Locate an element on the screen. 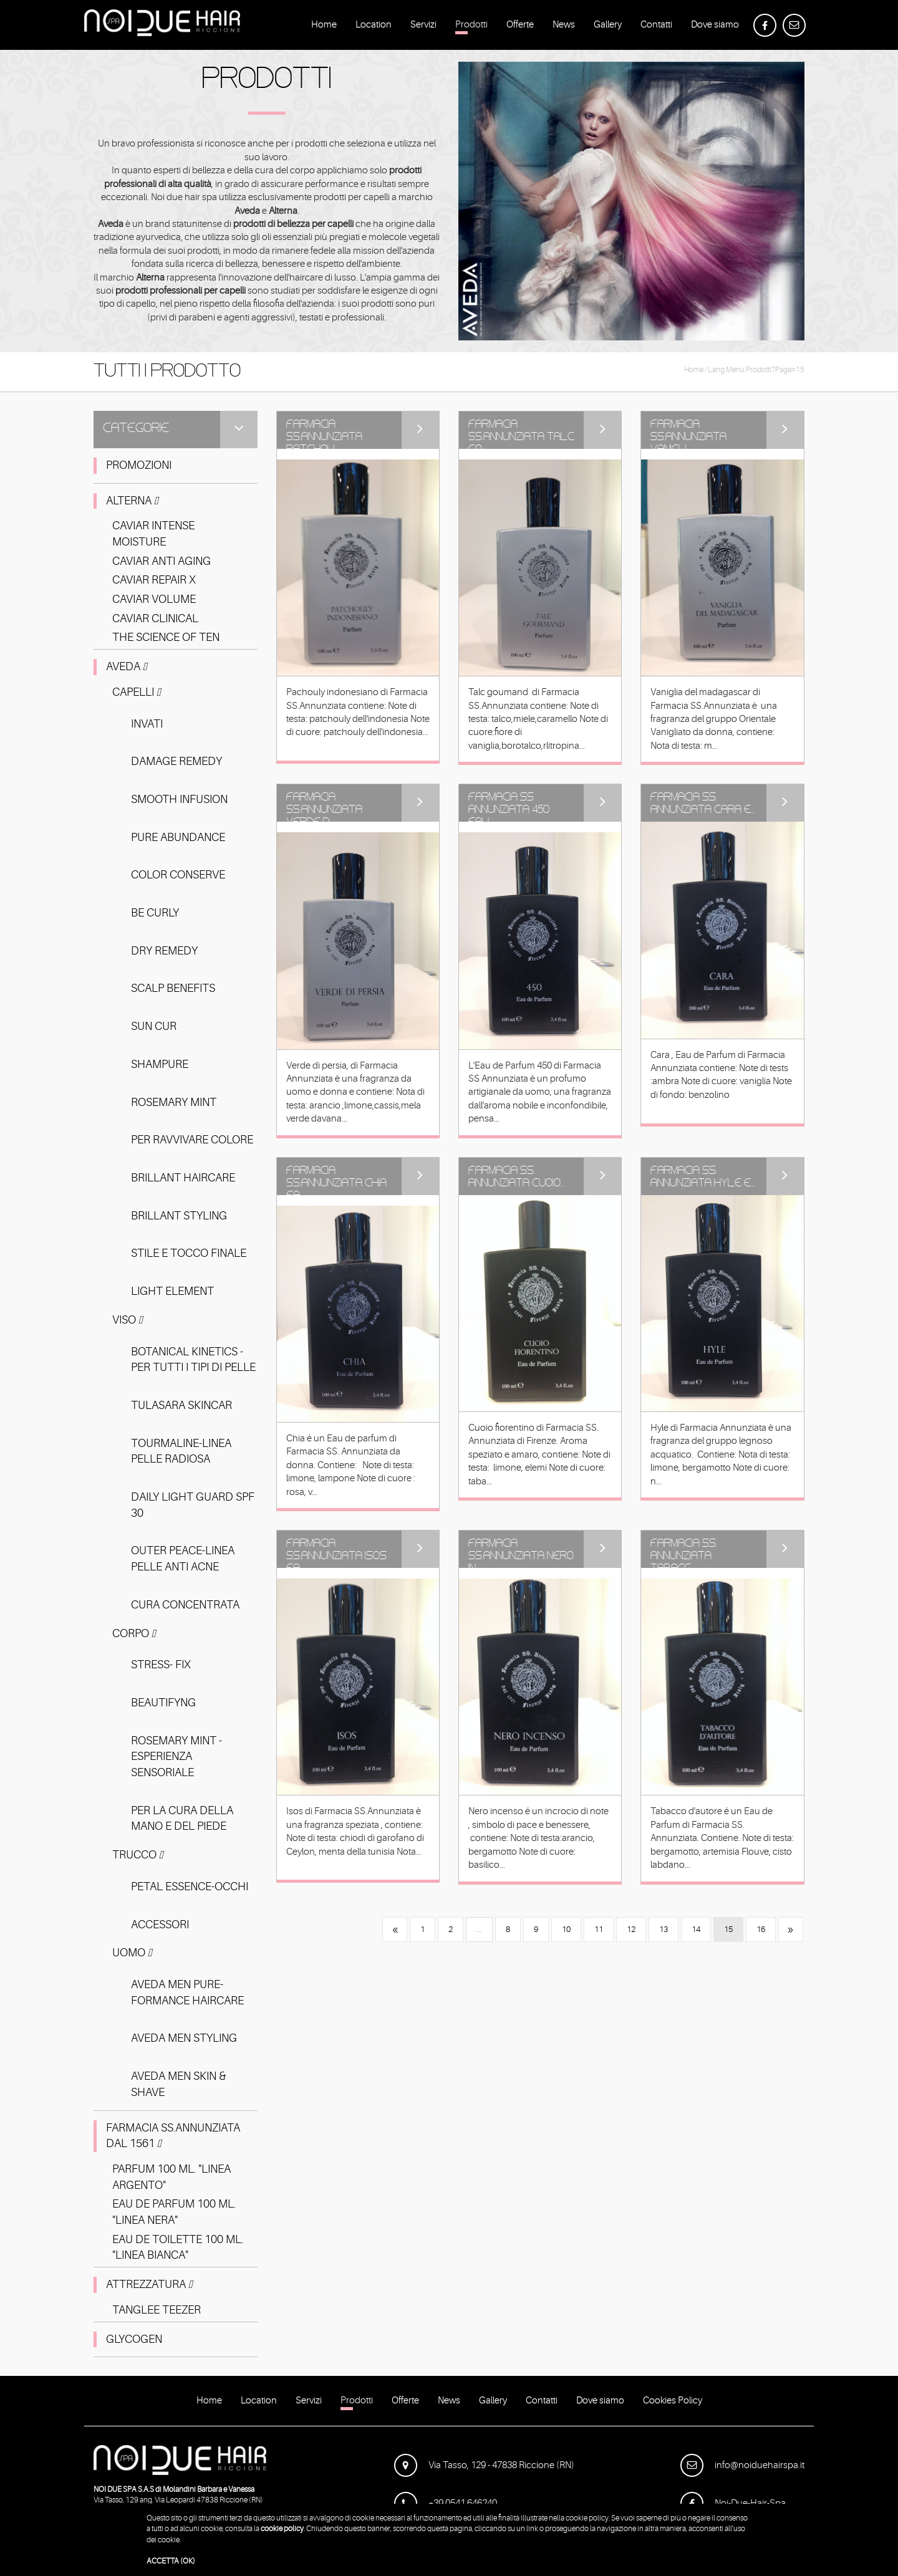 The width and height of the screenshot is (898, 2576). ATTREZZATURA is located at coordinates (149, 2284).